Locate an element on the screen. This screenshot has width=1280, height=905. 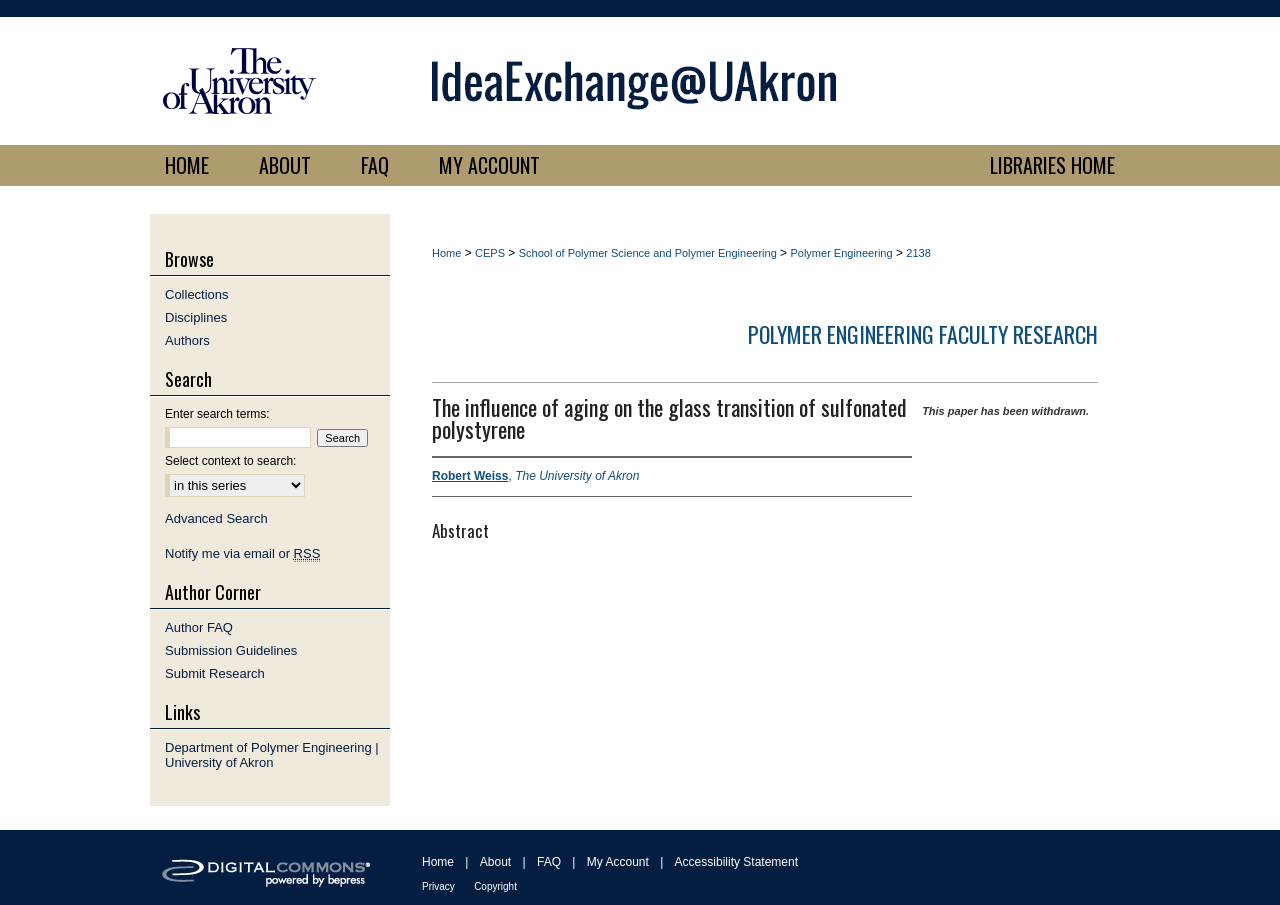
Submission Guidelines is located at coordinates (231, 650).